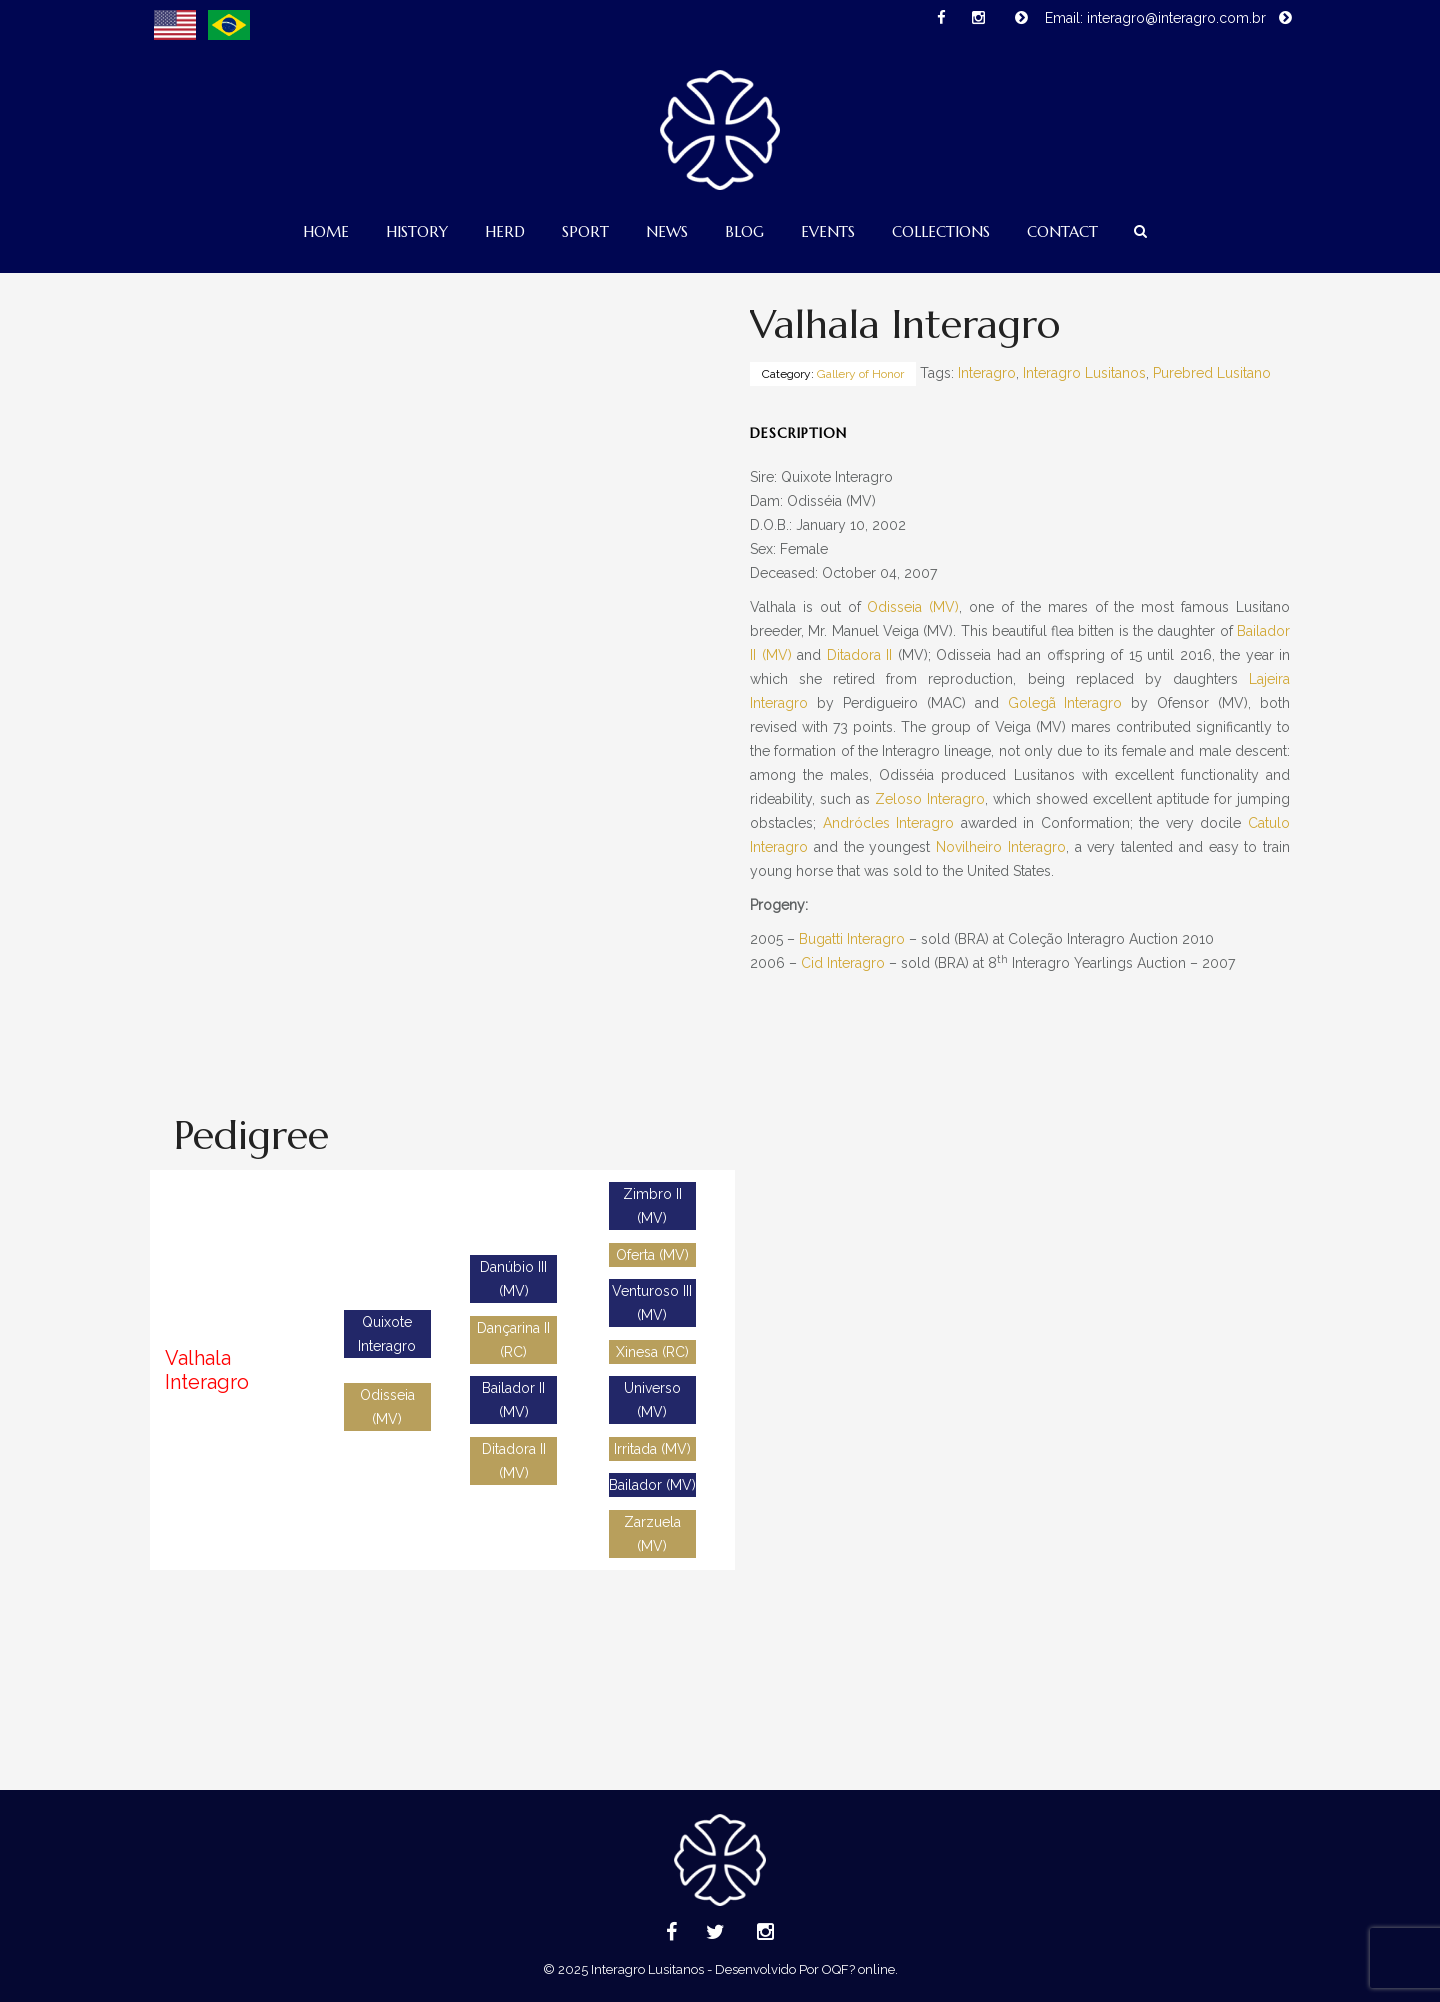 Image resolution: width=1440 pixels, height=2002 pixels. Describe the element at coordinates (652, 1206) in the screenshot. I see `Zimbro II (MV)` at that location.